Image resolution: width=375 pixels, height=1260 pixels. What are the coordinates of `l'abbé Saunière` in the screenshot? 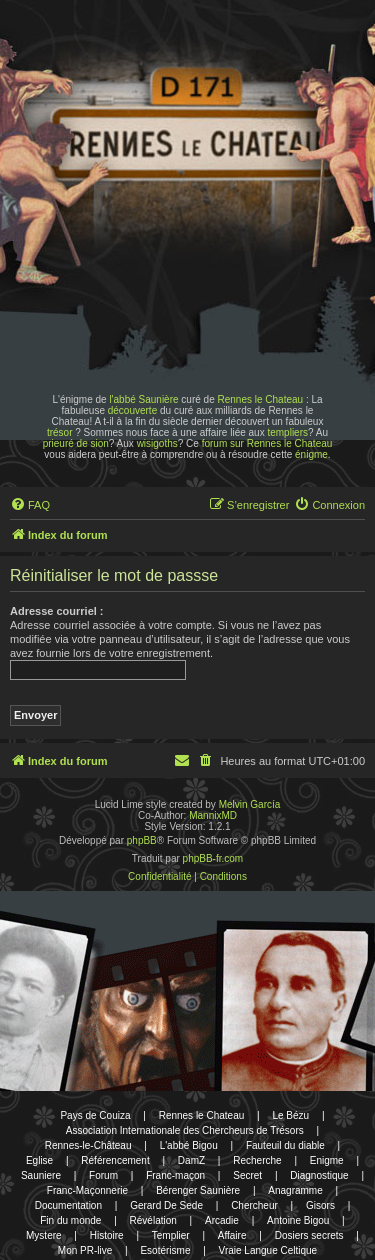 It's located at (143, 399).